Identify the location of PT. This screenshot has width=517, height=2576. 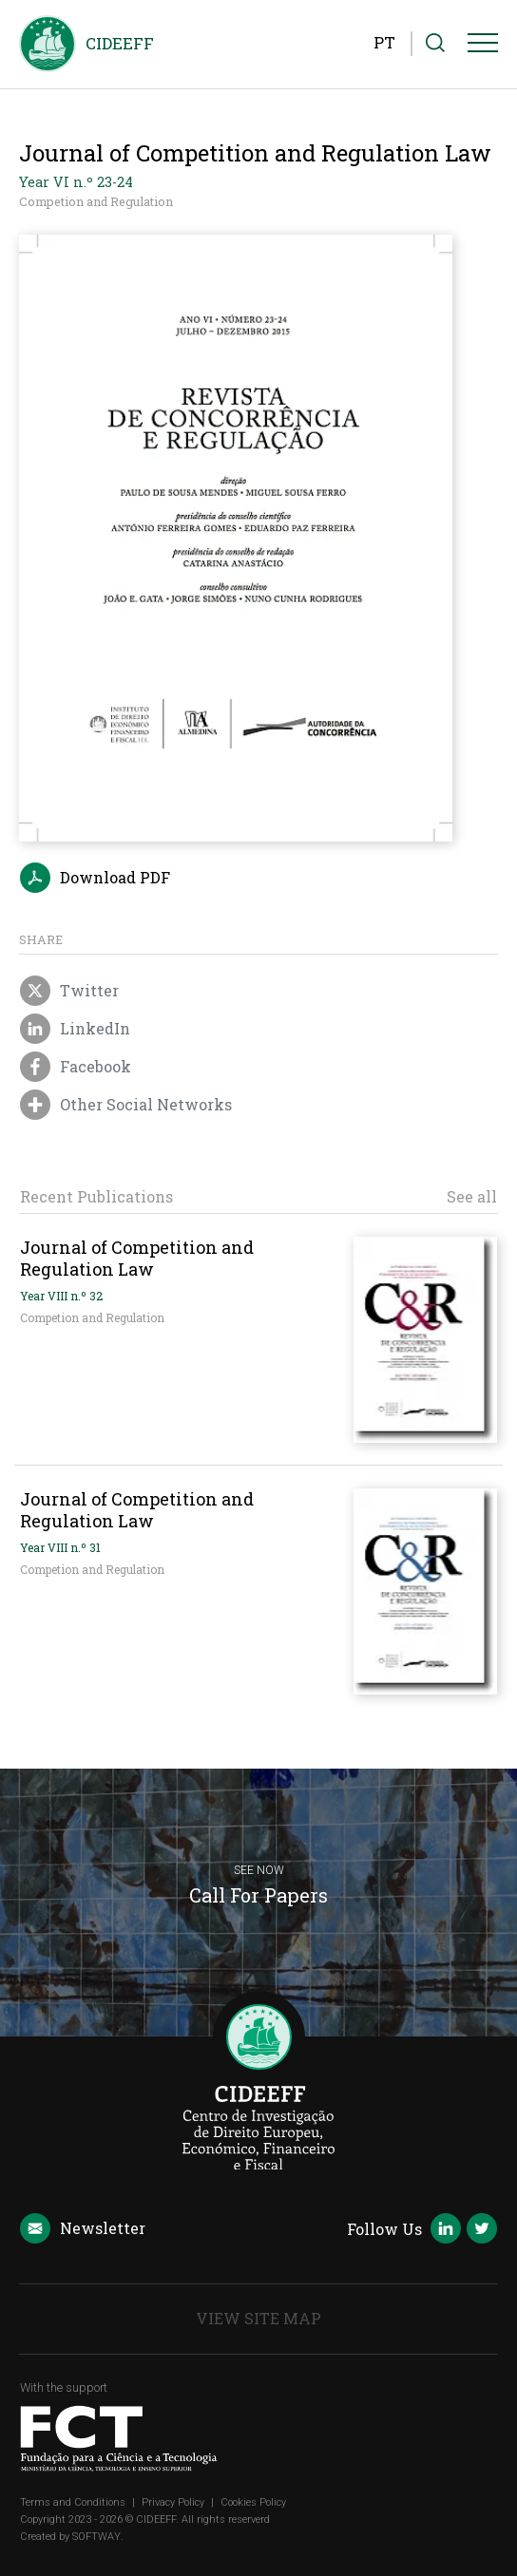
(384, 42).